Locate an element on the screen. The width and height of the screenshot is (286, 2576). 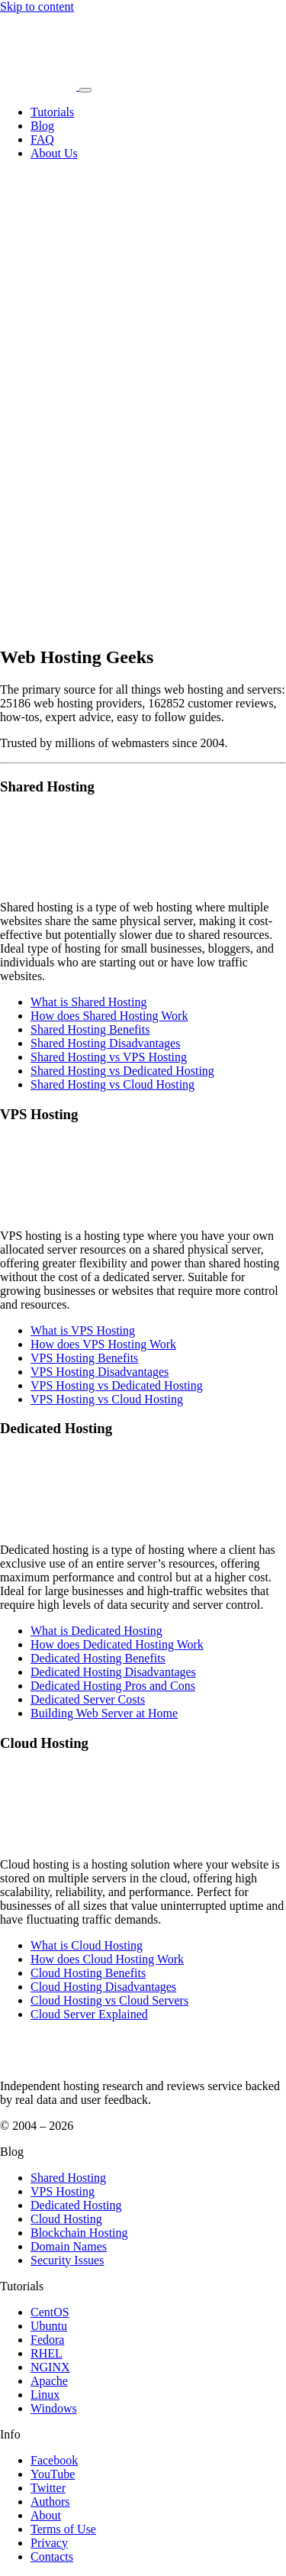
Windows is located at coordinates (54, 2408).